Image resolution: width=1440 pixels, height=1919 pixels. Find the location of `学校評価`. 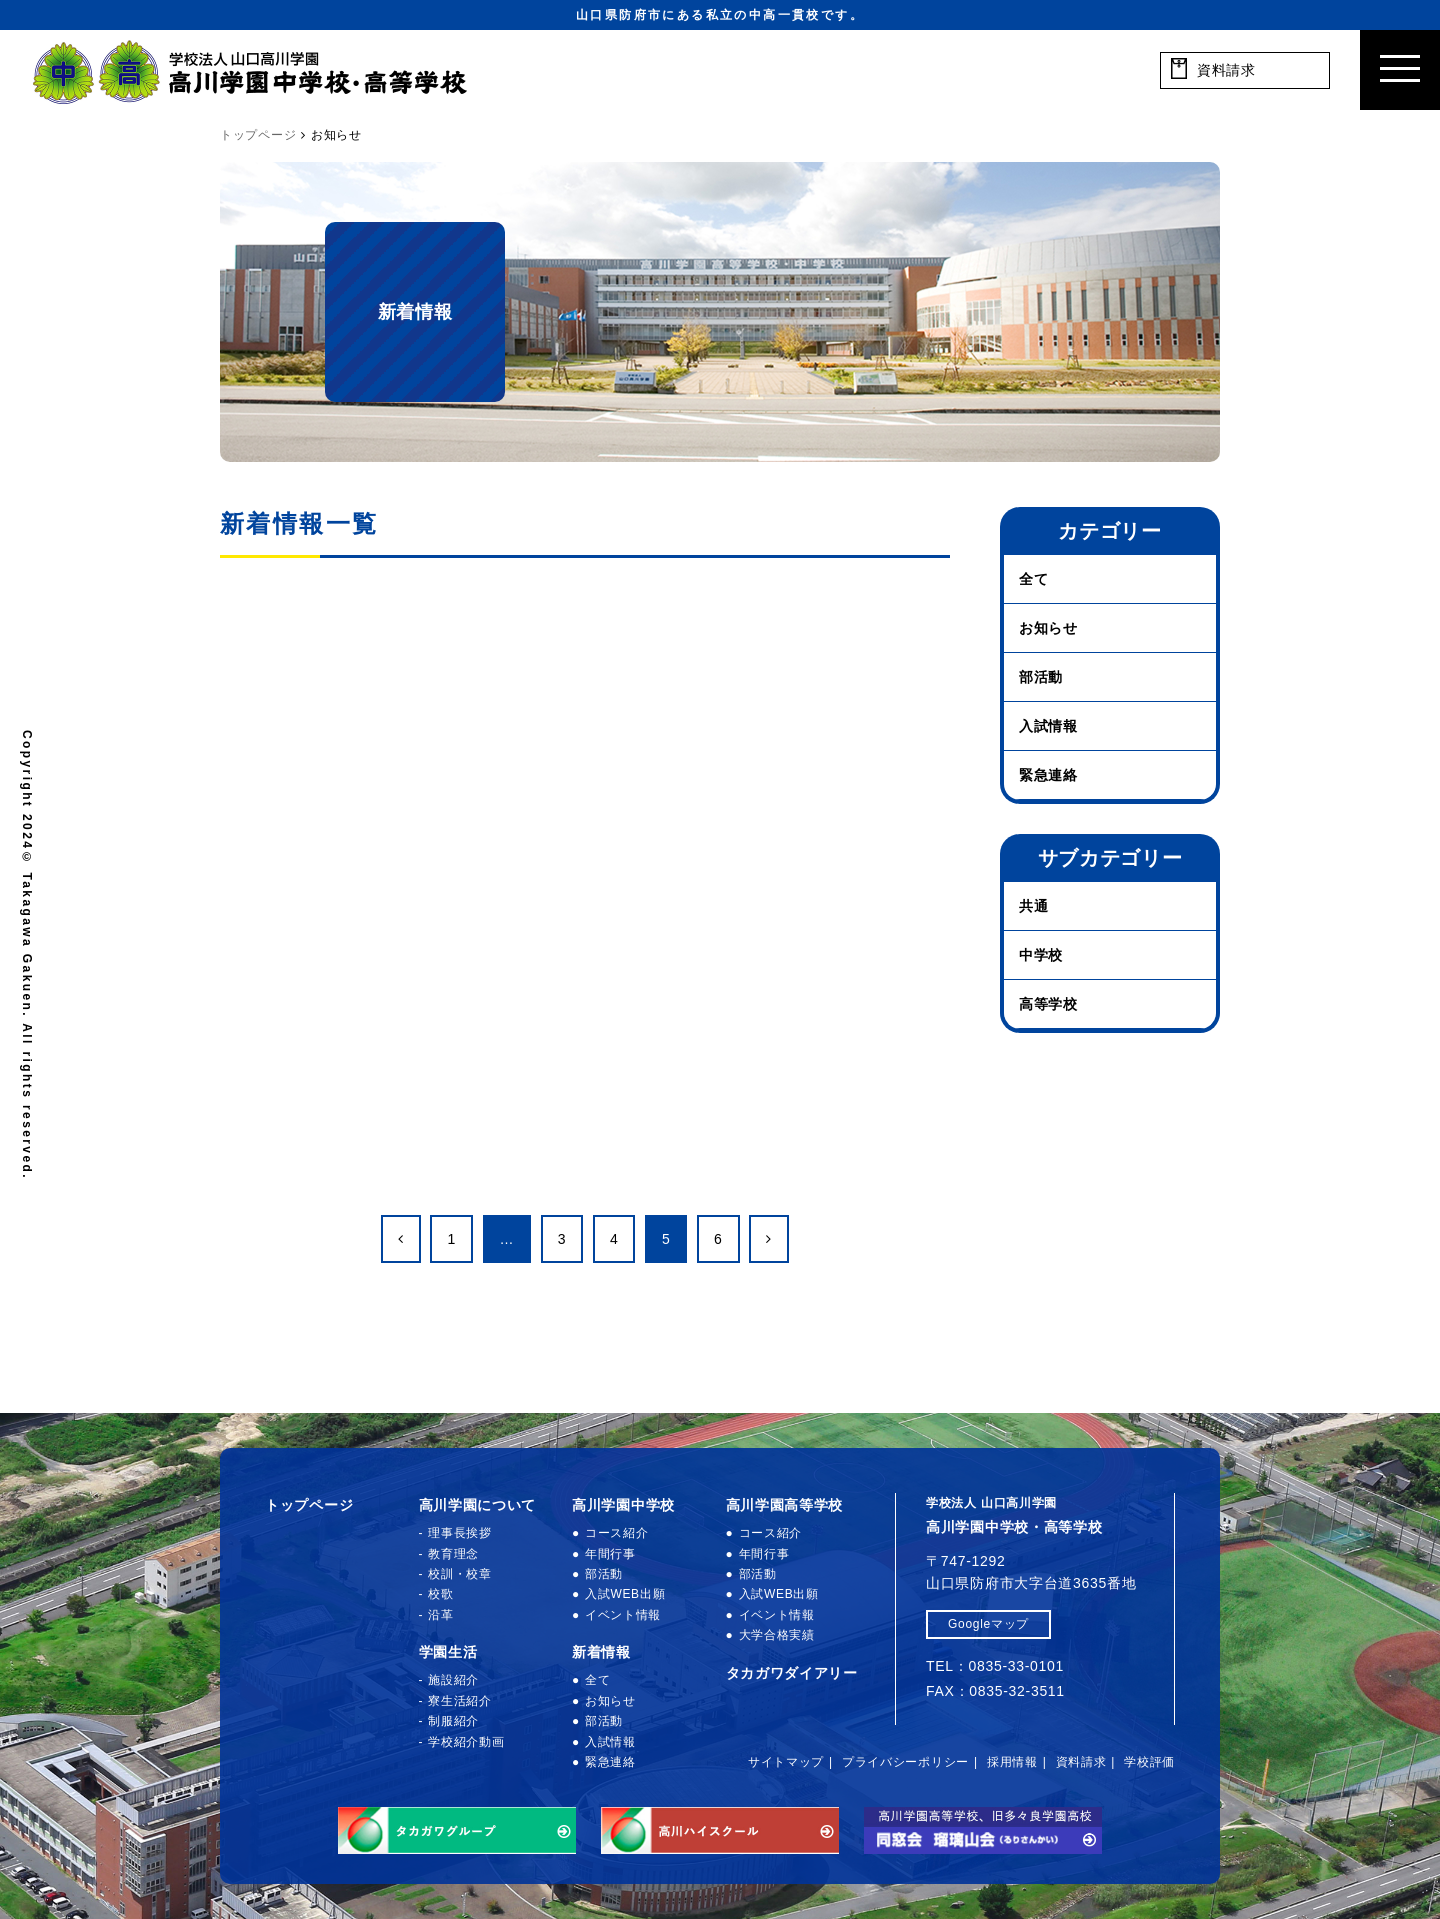

学校評価 is located at coordinates (1149, 1762).